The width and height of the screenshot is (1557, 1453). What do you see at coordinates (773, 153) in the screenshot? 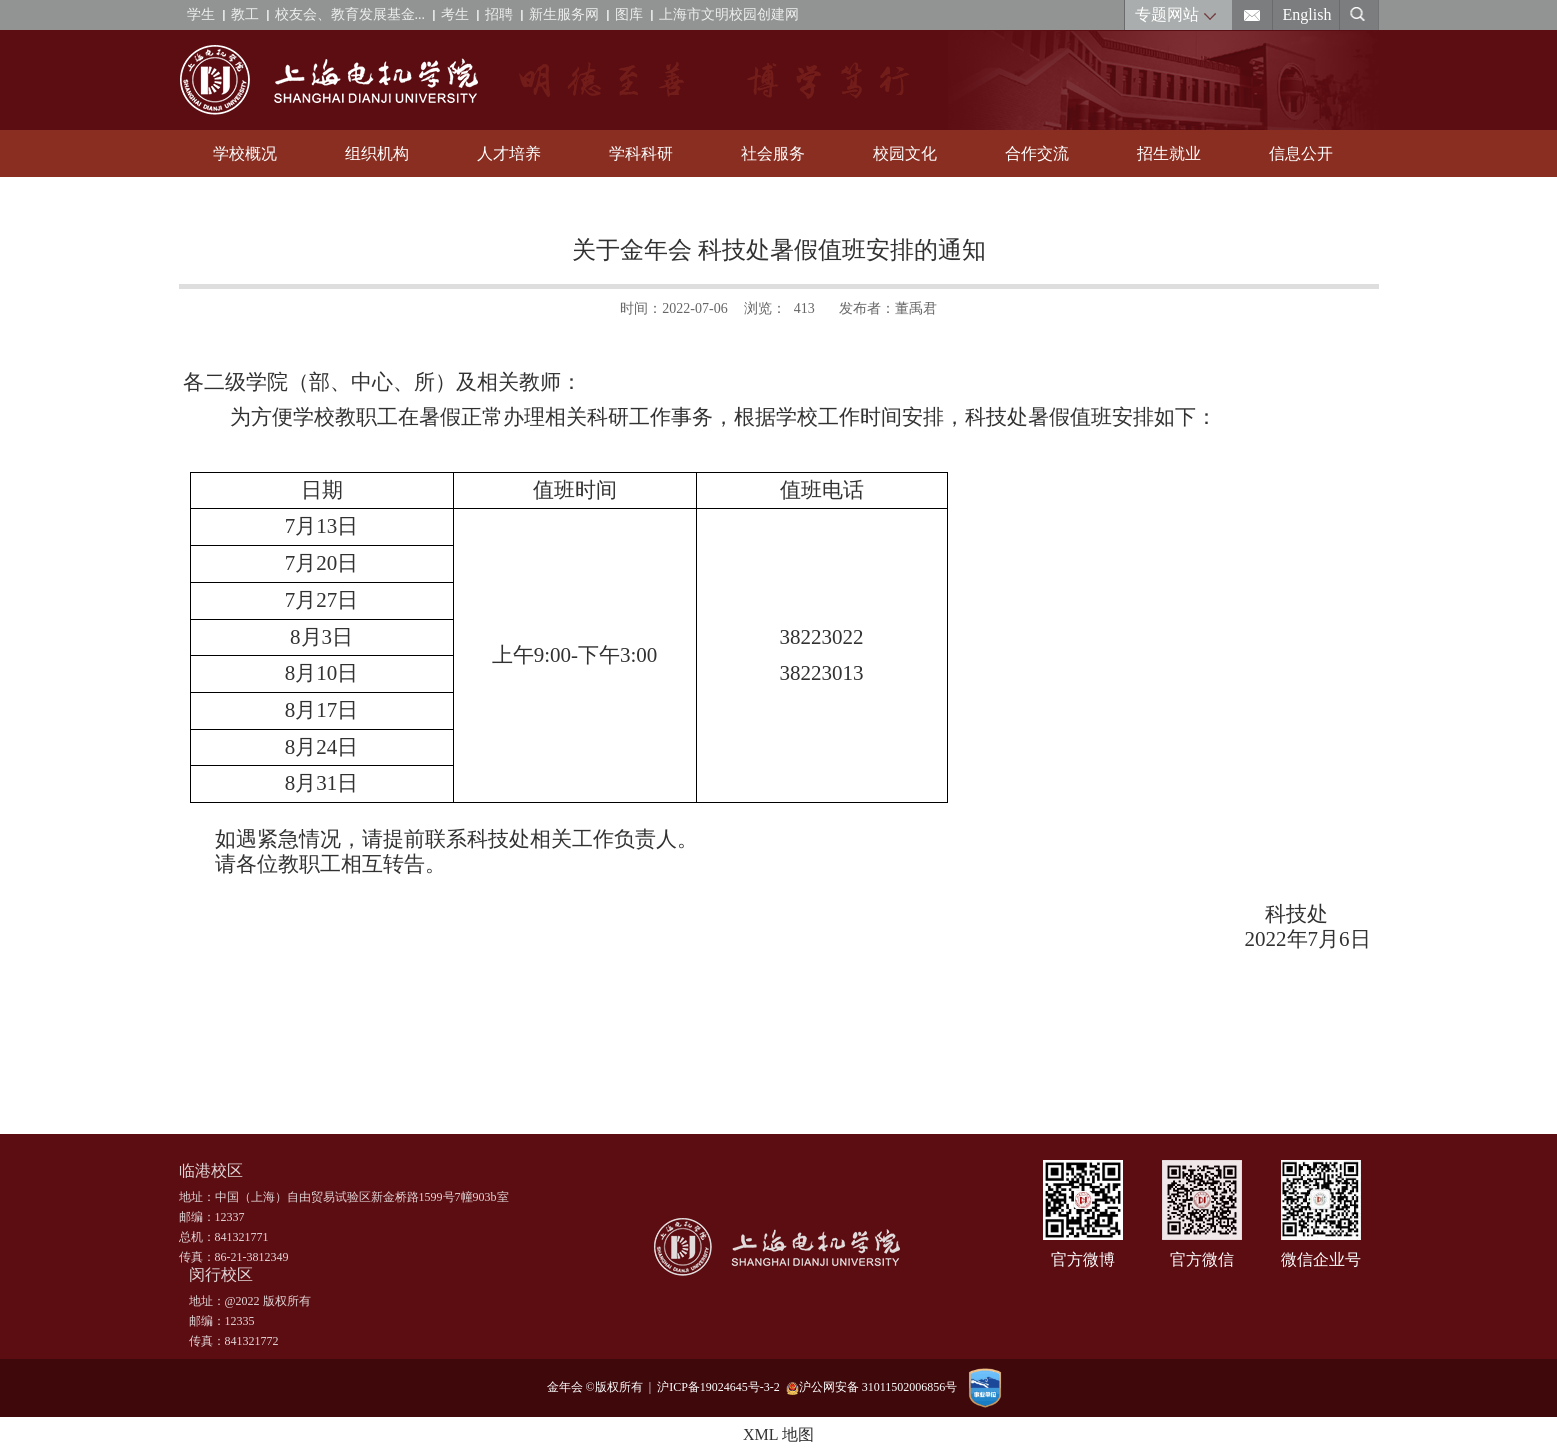
I see `社会服务` at bounding box center [773, 153].